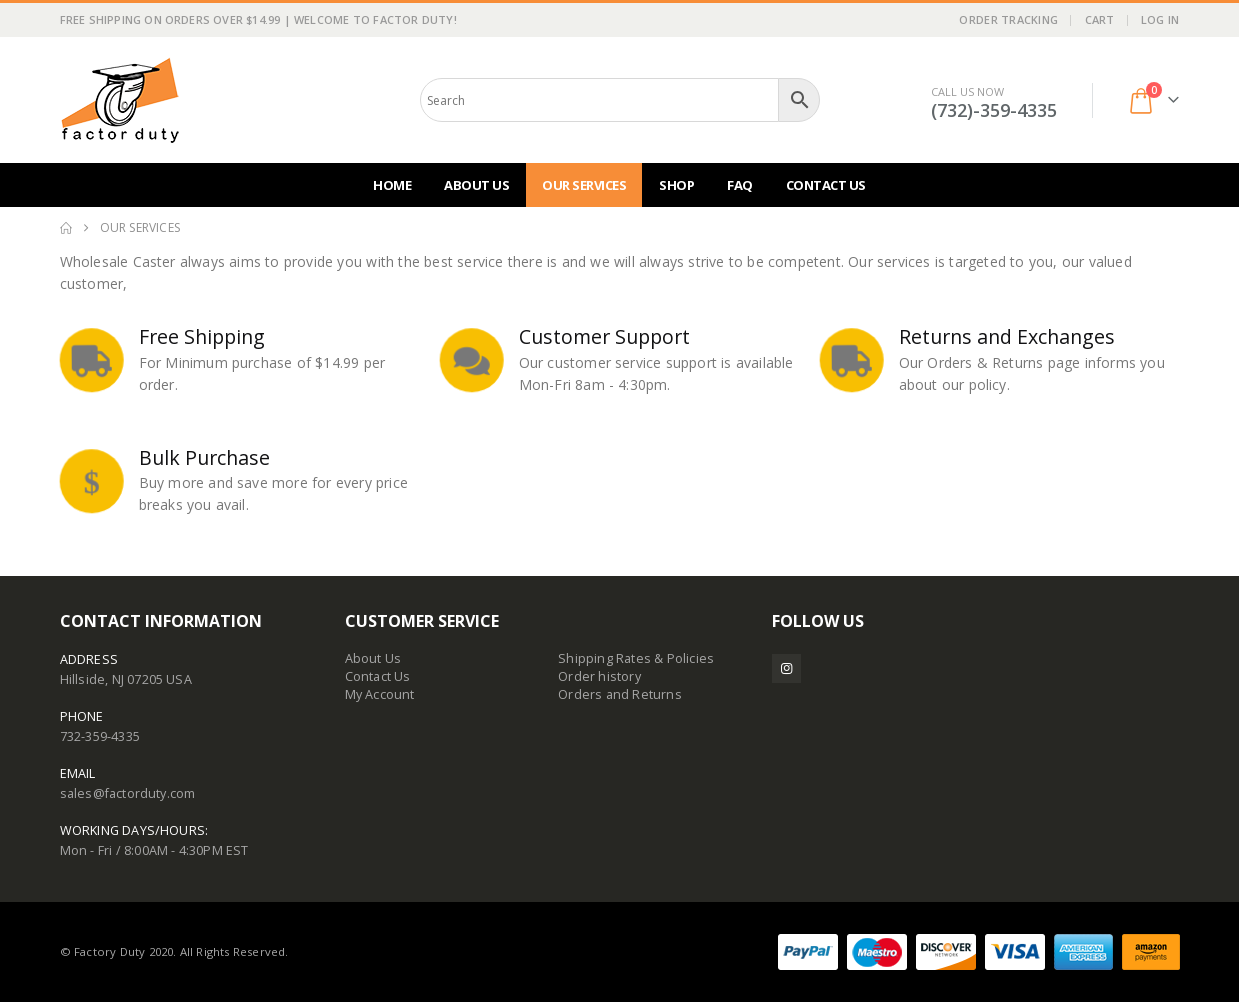 Image resolution: width=1239 pixels, height=1002 pixels. Describe the element at coordinates (1160, 19) in the screenshot. I see `Log In` at that location.